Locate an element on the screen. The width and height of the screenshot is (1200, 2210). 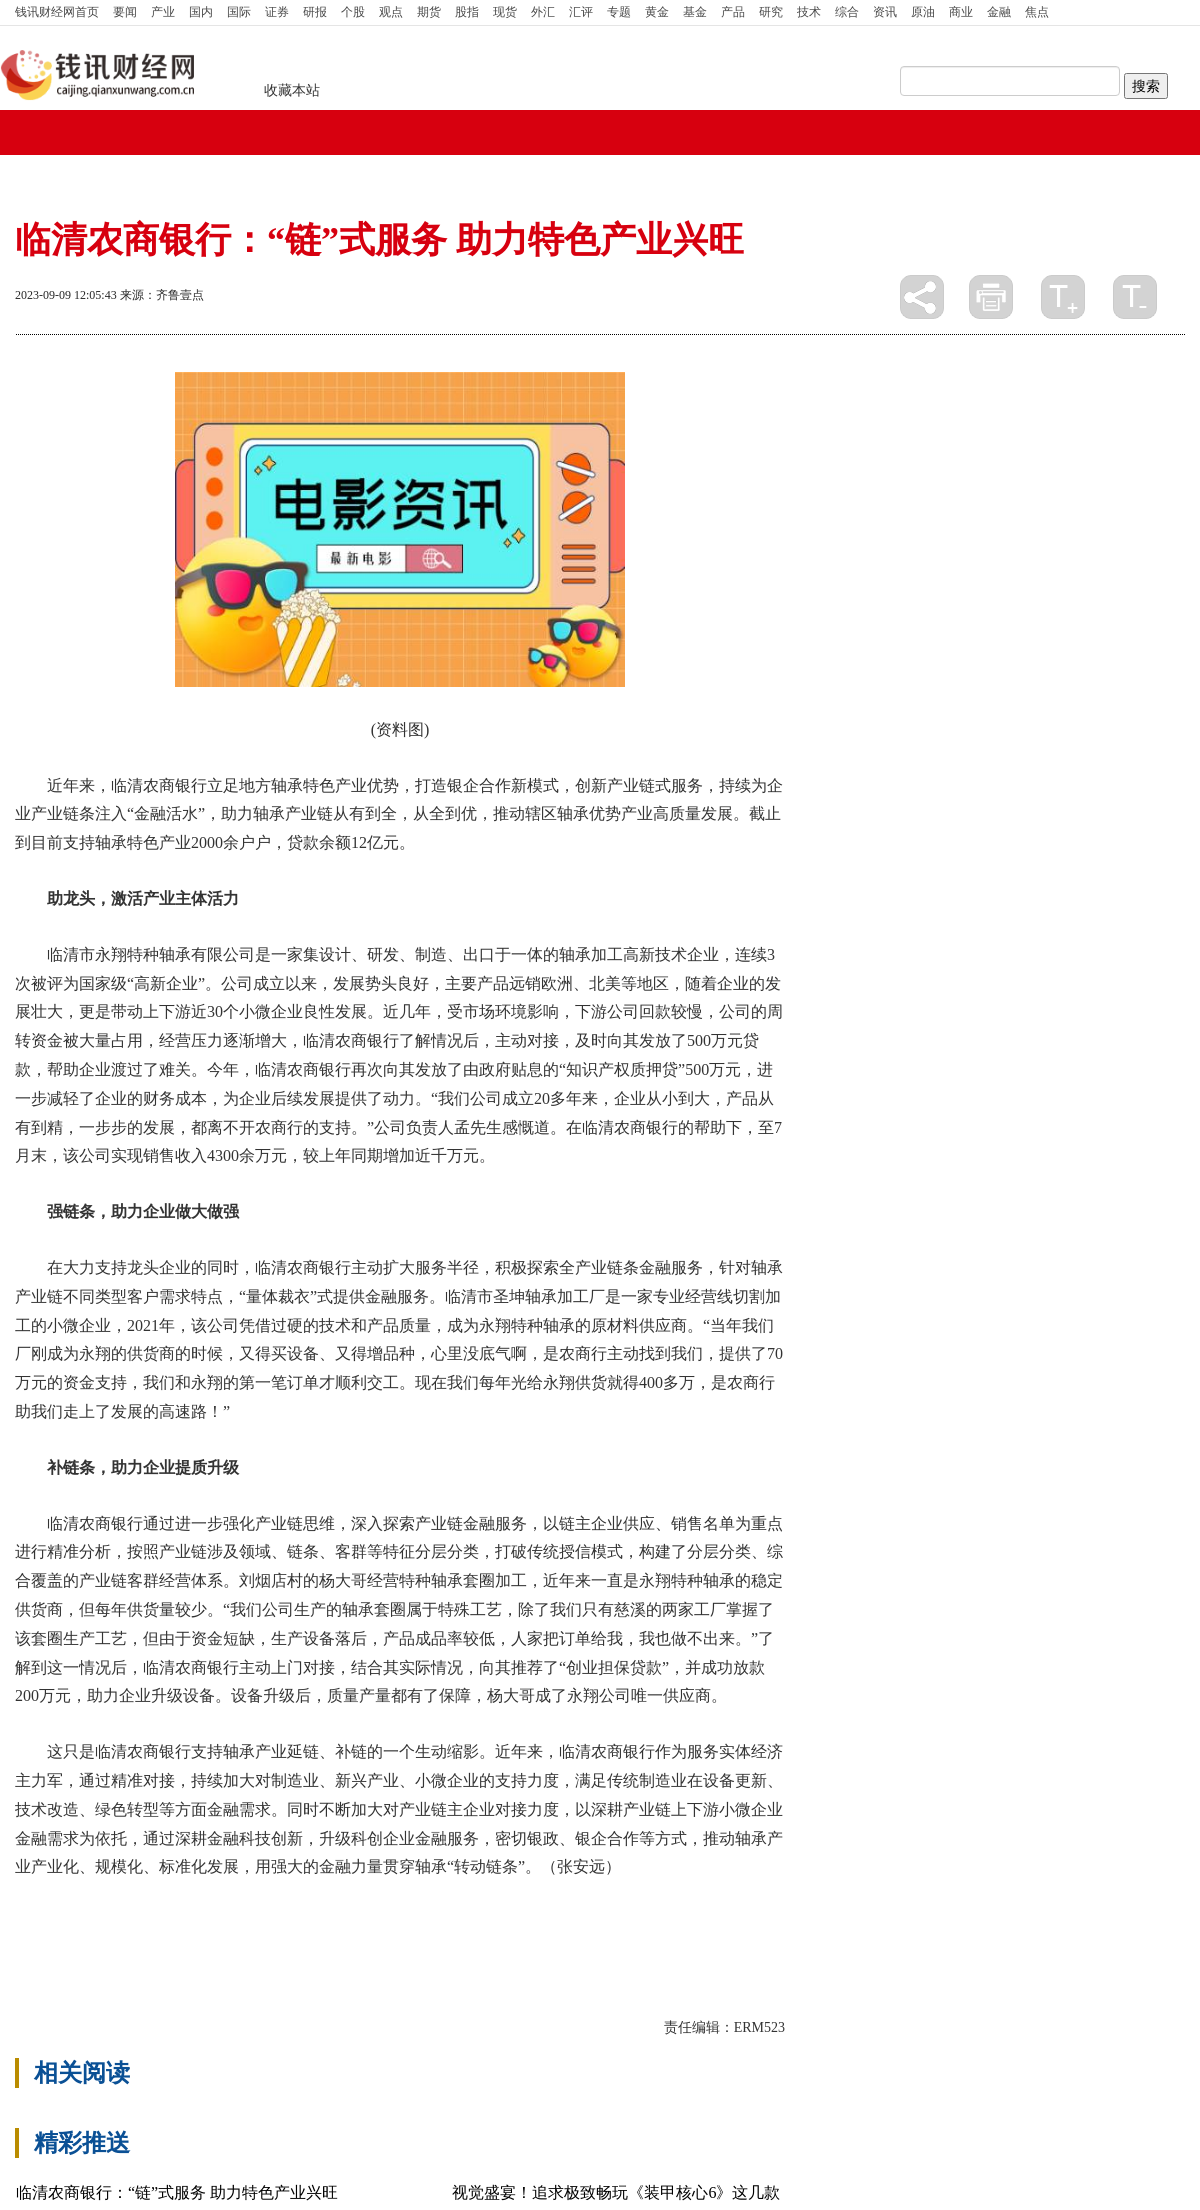
技术 is located at coordinates (809, 12).